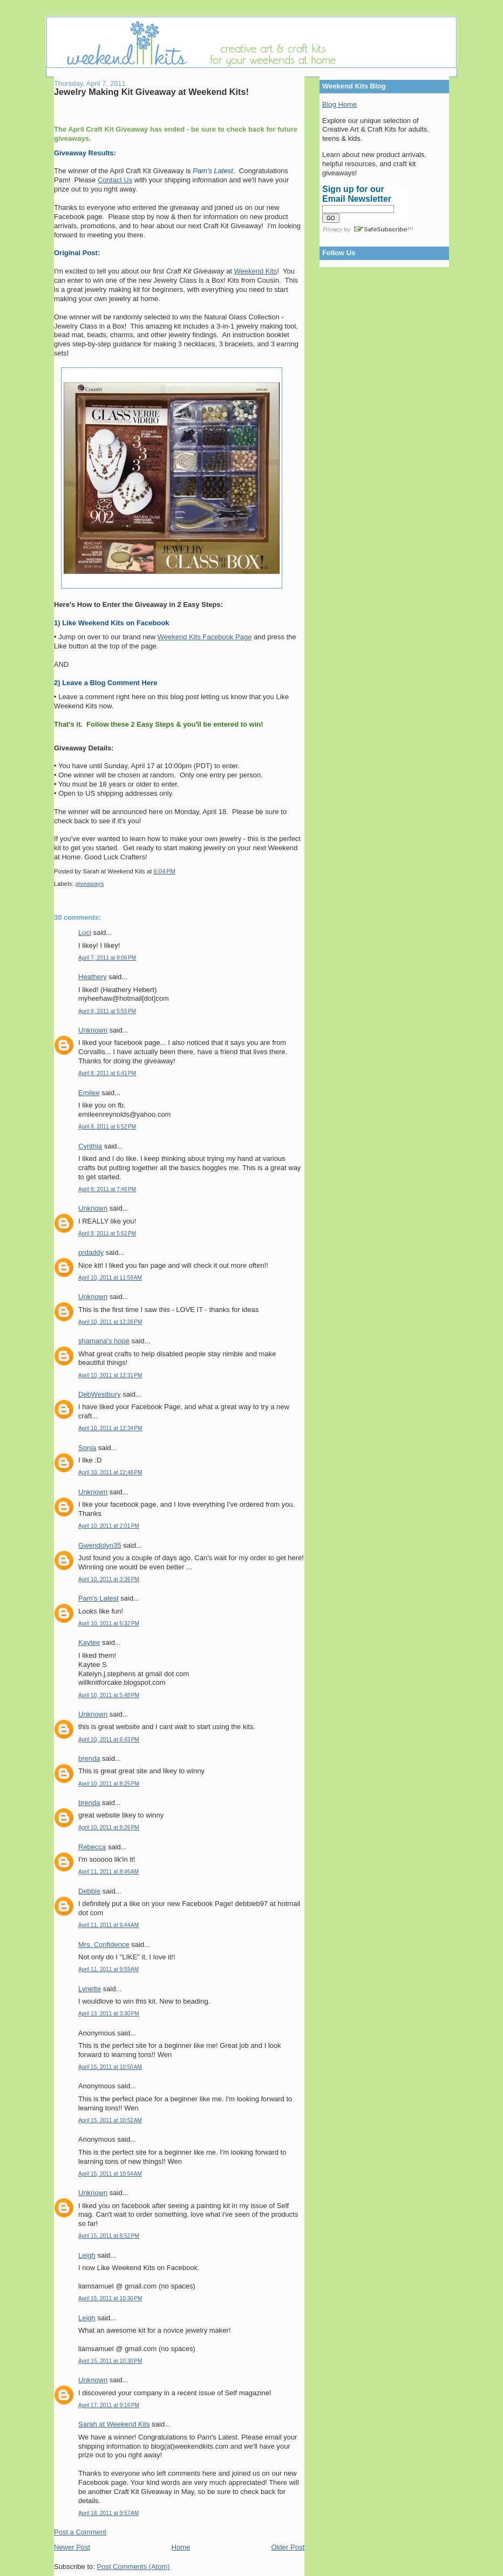  What do you see at coordinates (107, 1127) in the screenshot?
I see `April 8, 2011 at 6:52 PM` at bounding box center [107, 1127].